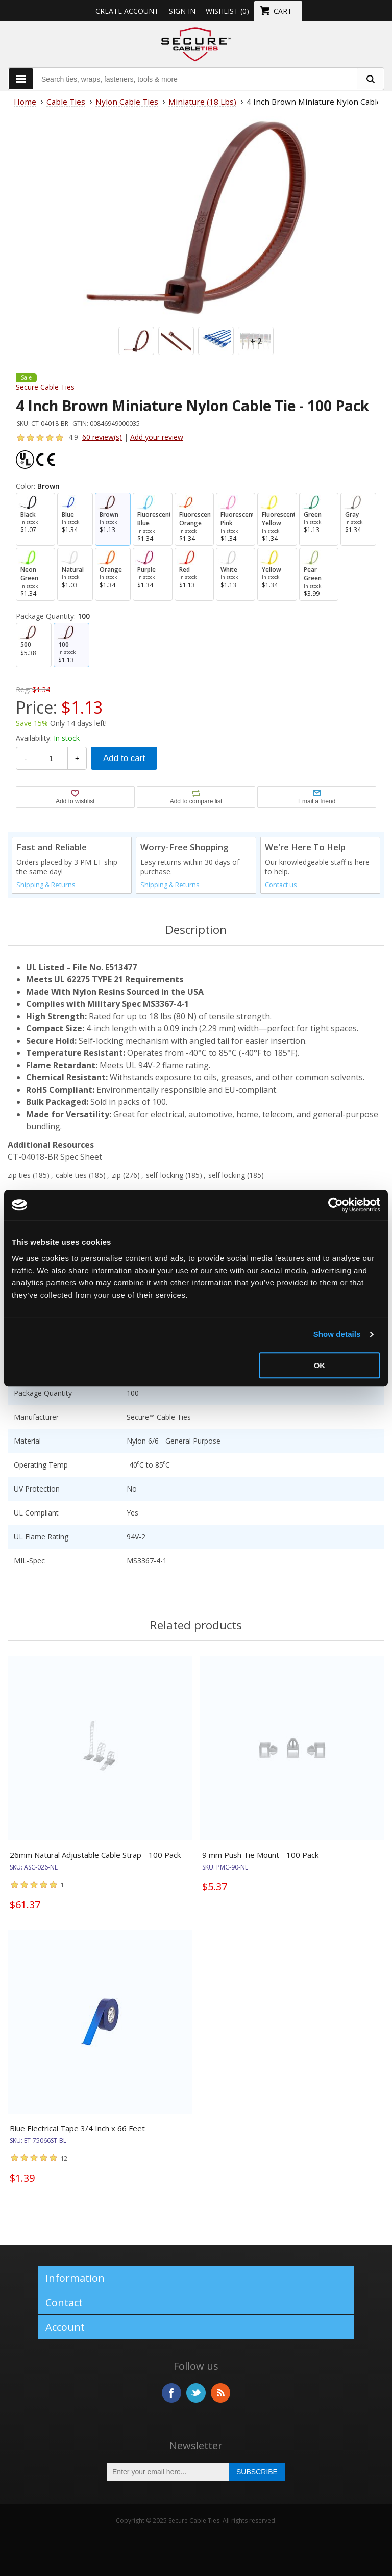  I want to click on 9 mm Push Tie Mount - 100 Pack, so click(260, 1855).